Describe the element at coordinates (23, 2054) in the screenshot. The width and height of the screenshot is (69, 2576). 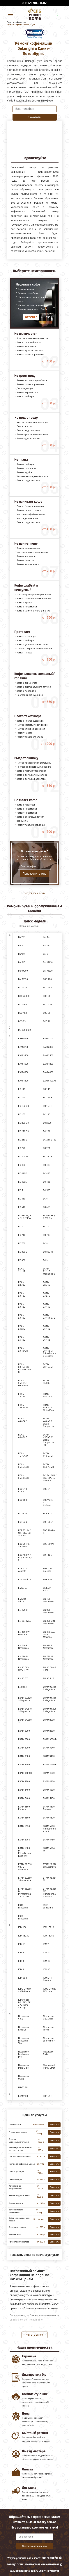
I see `Nespresso Lattissima Pro` at that location.